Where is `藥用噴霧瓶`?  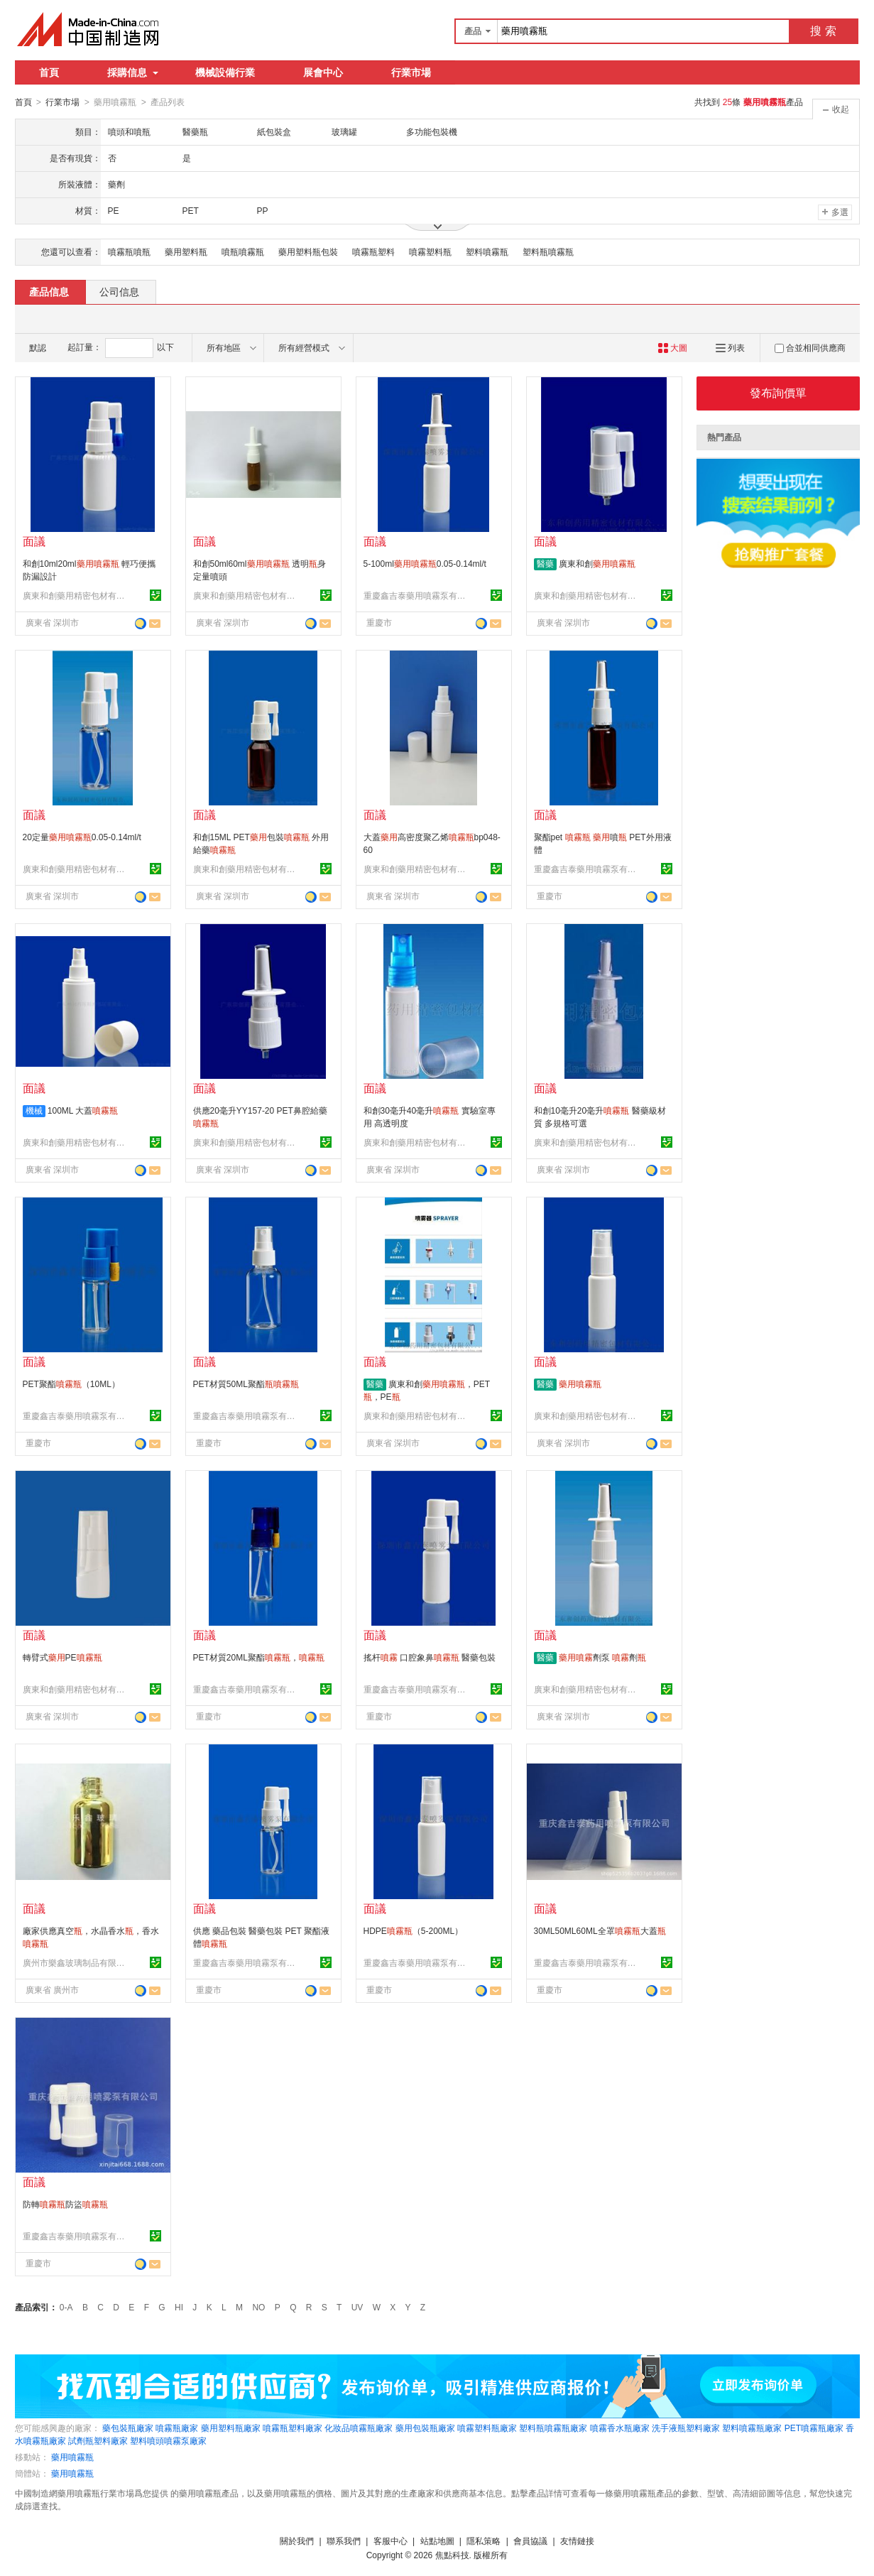 藥用噴霧瓶 is located at coordinates (72, 2457).